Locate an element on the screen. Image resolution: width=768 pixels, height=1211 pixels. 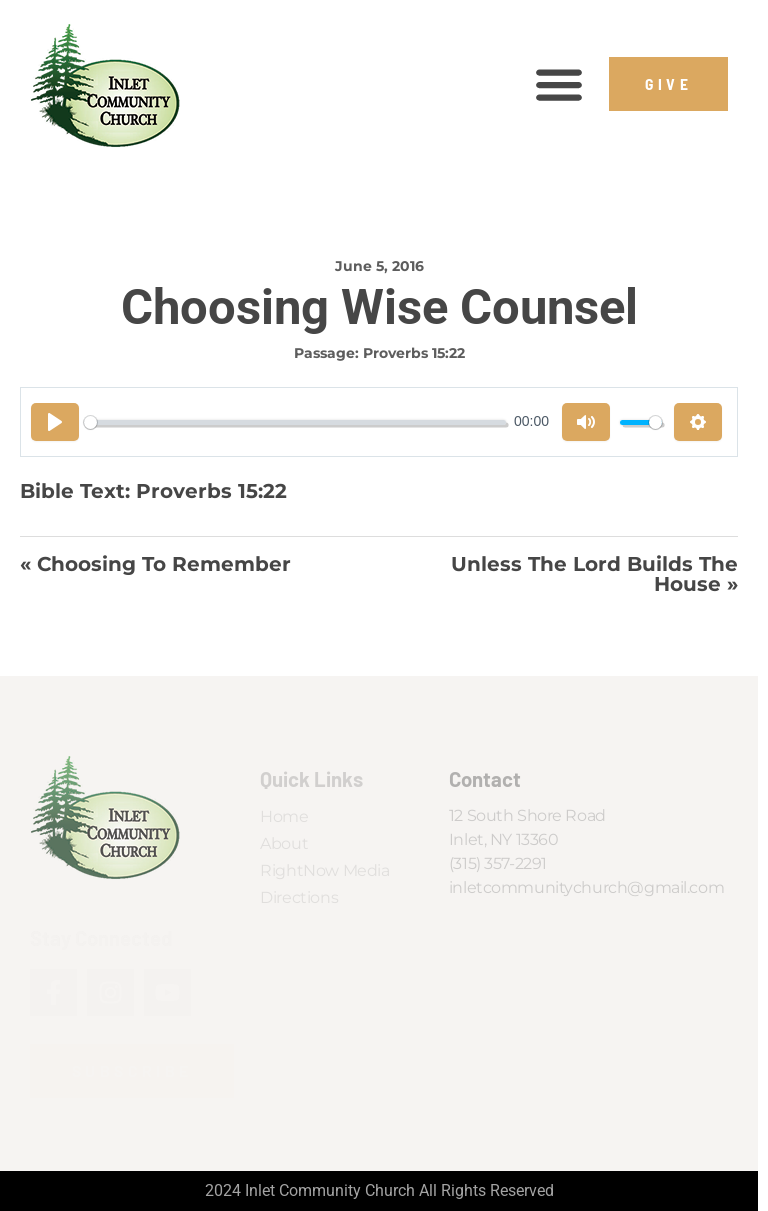
[slider] is located at coordinates (295, 422).